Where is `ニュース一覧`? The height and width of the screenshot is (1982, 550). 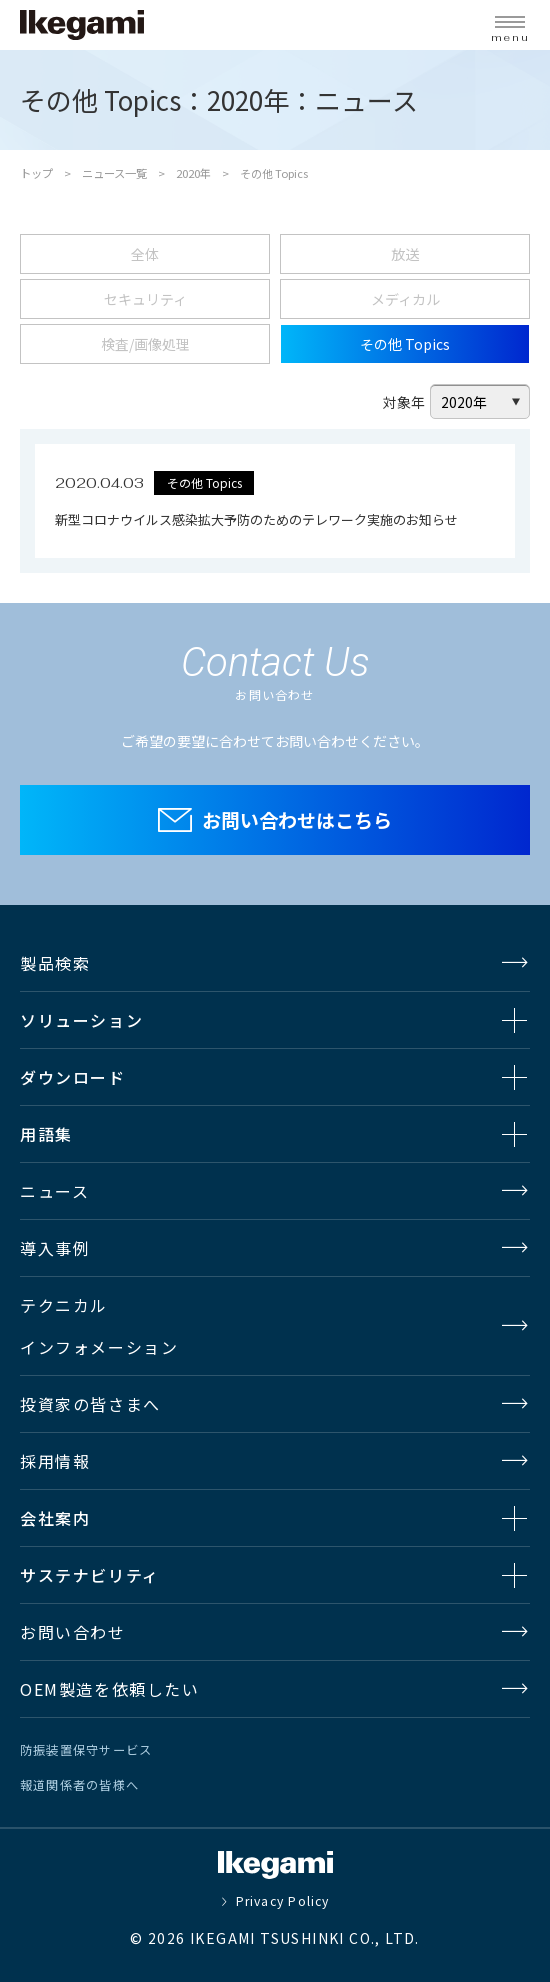 ニュース一覧 is located at coordinates (114, 173).